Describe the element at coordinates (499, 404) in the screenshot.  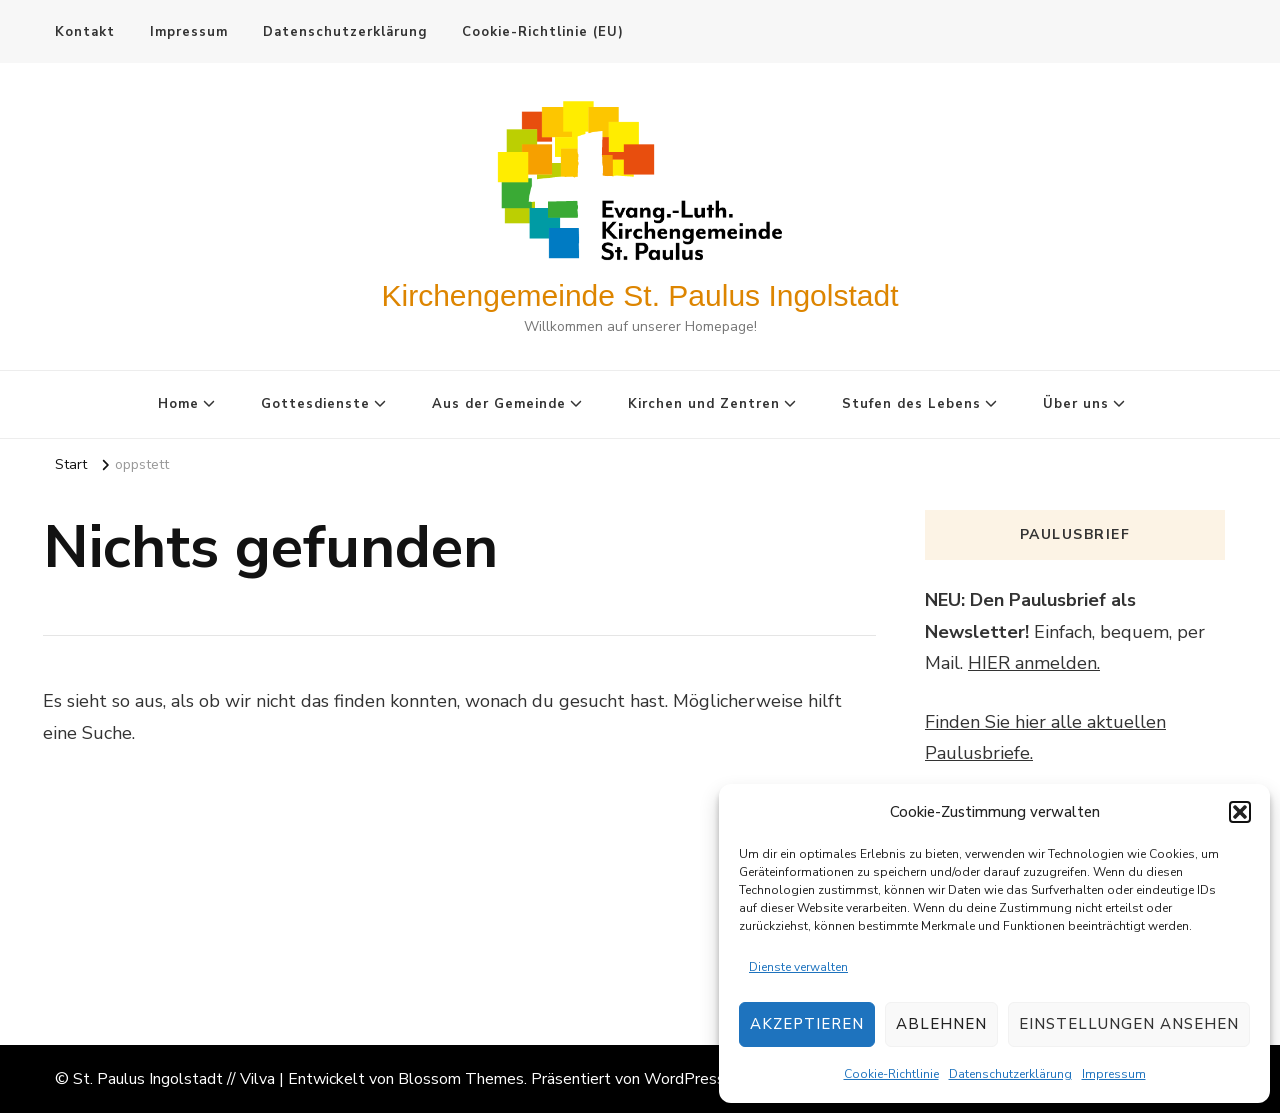
I see `Aus der Gemeinde` at that location.